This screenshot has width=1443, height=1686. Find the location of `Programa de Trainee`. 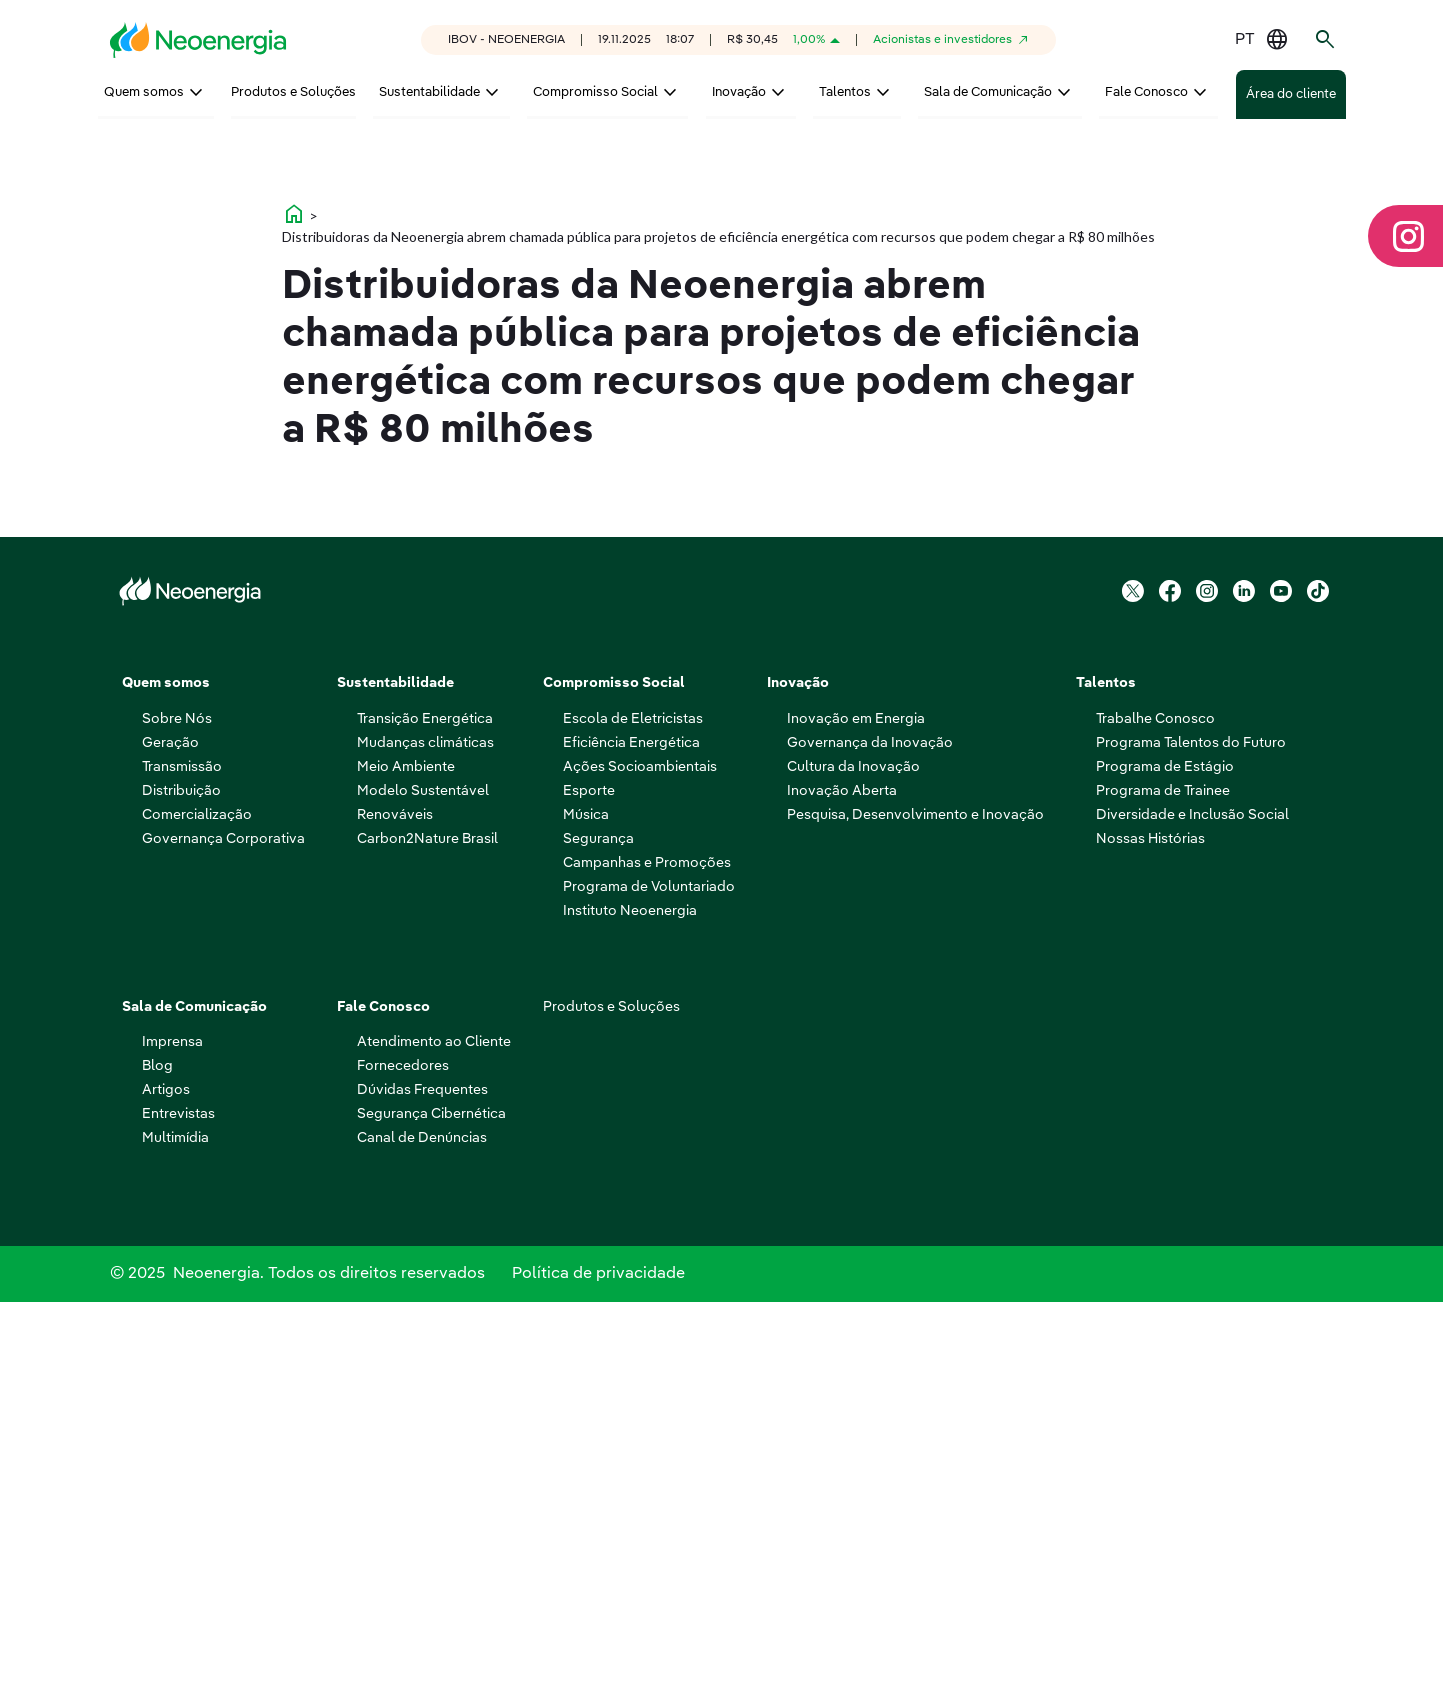

Programa de Trainee is located at coordinates (1163, 1167).